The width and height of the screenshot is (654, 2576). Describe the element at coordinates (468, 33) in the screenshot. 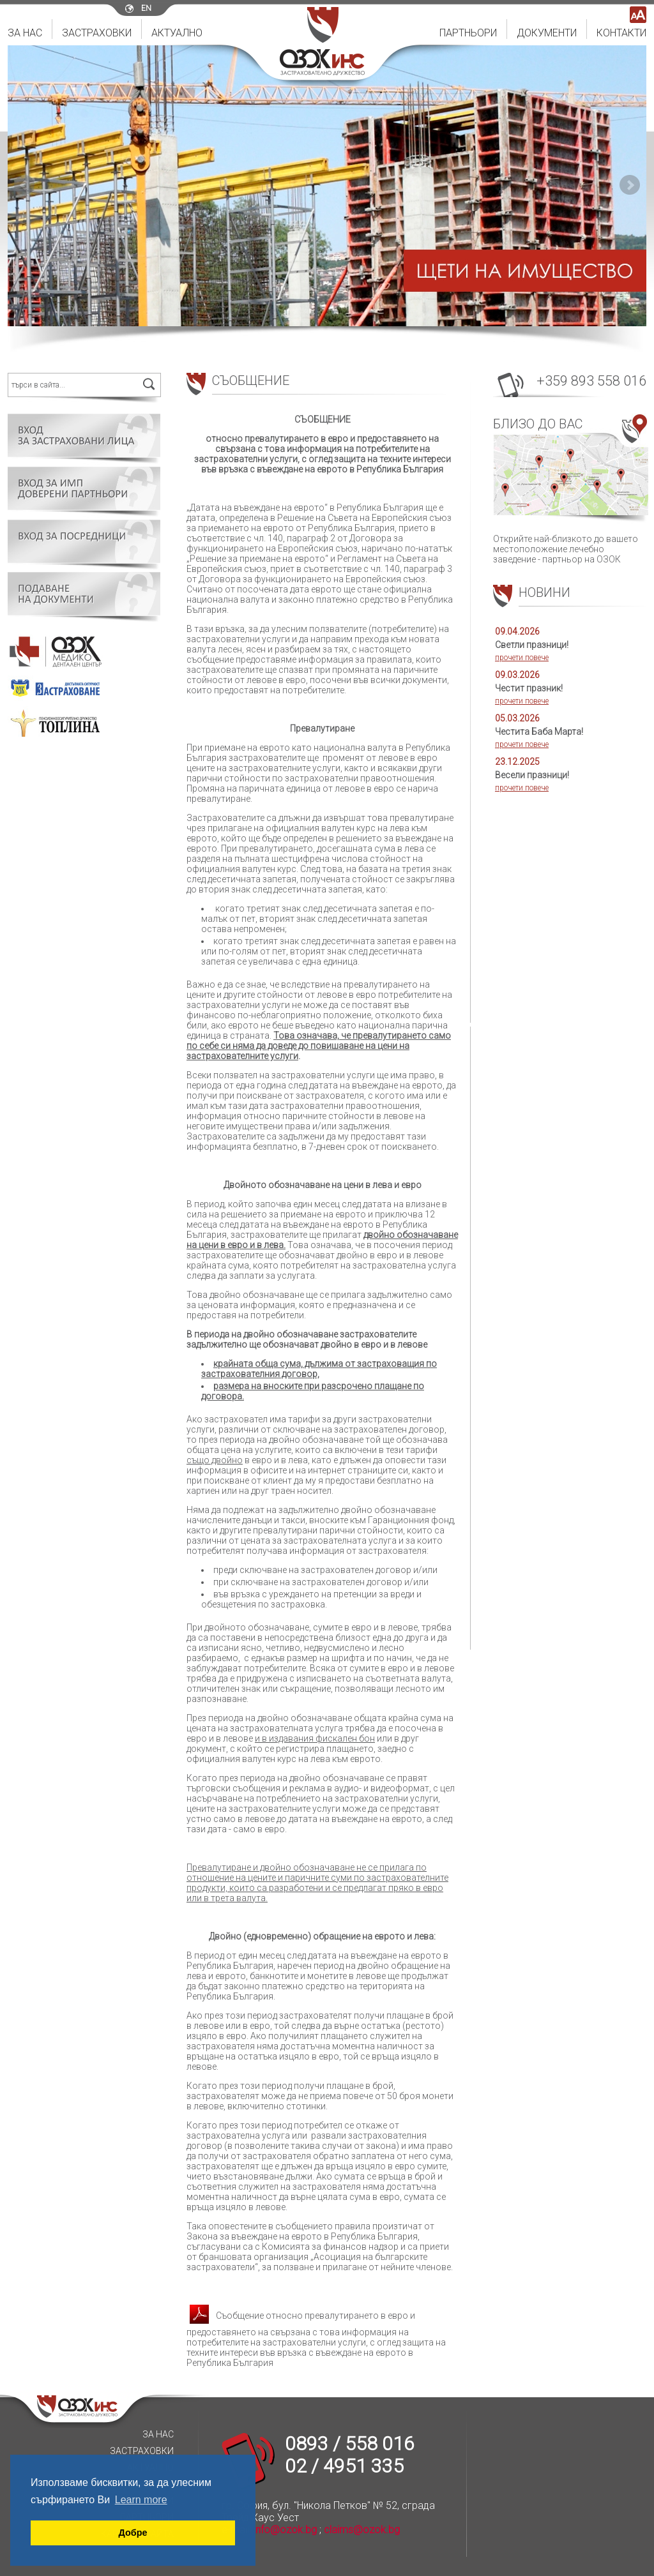

I see `Партньори` at that location.